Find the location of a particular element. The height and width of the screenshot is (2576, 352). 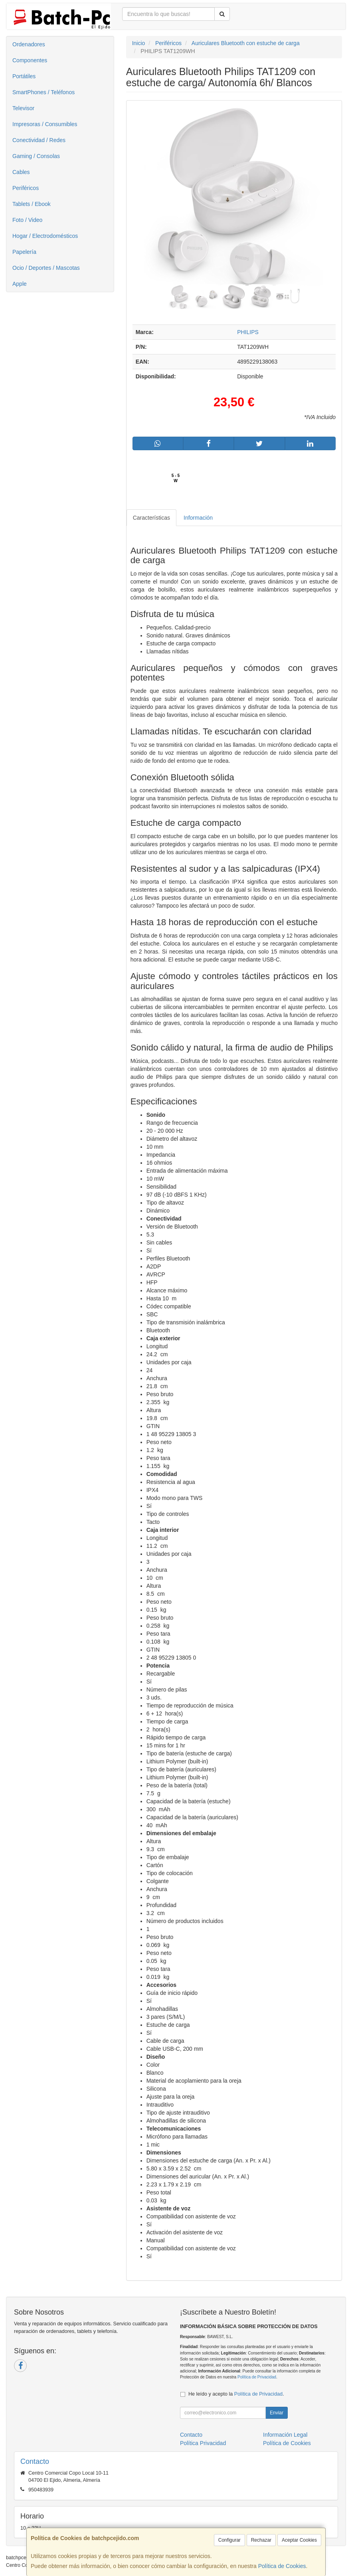

PHILIPS is located at coordinates (248, 332).